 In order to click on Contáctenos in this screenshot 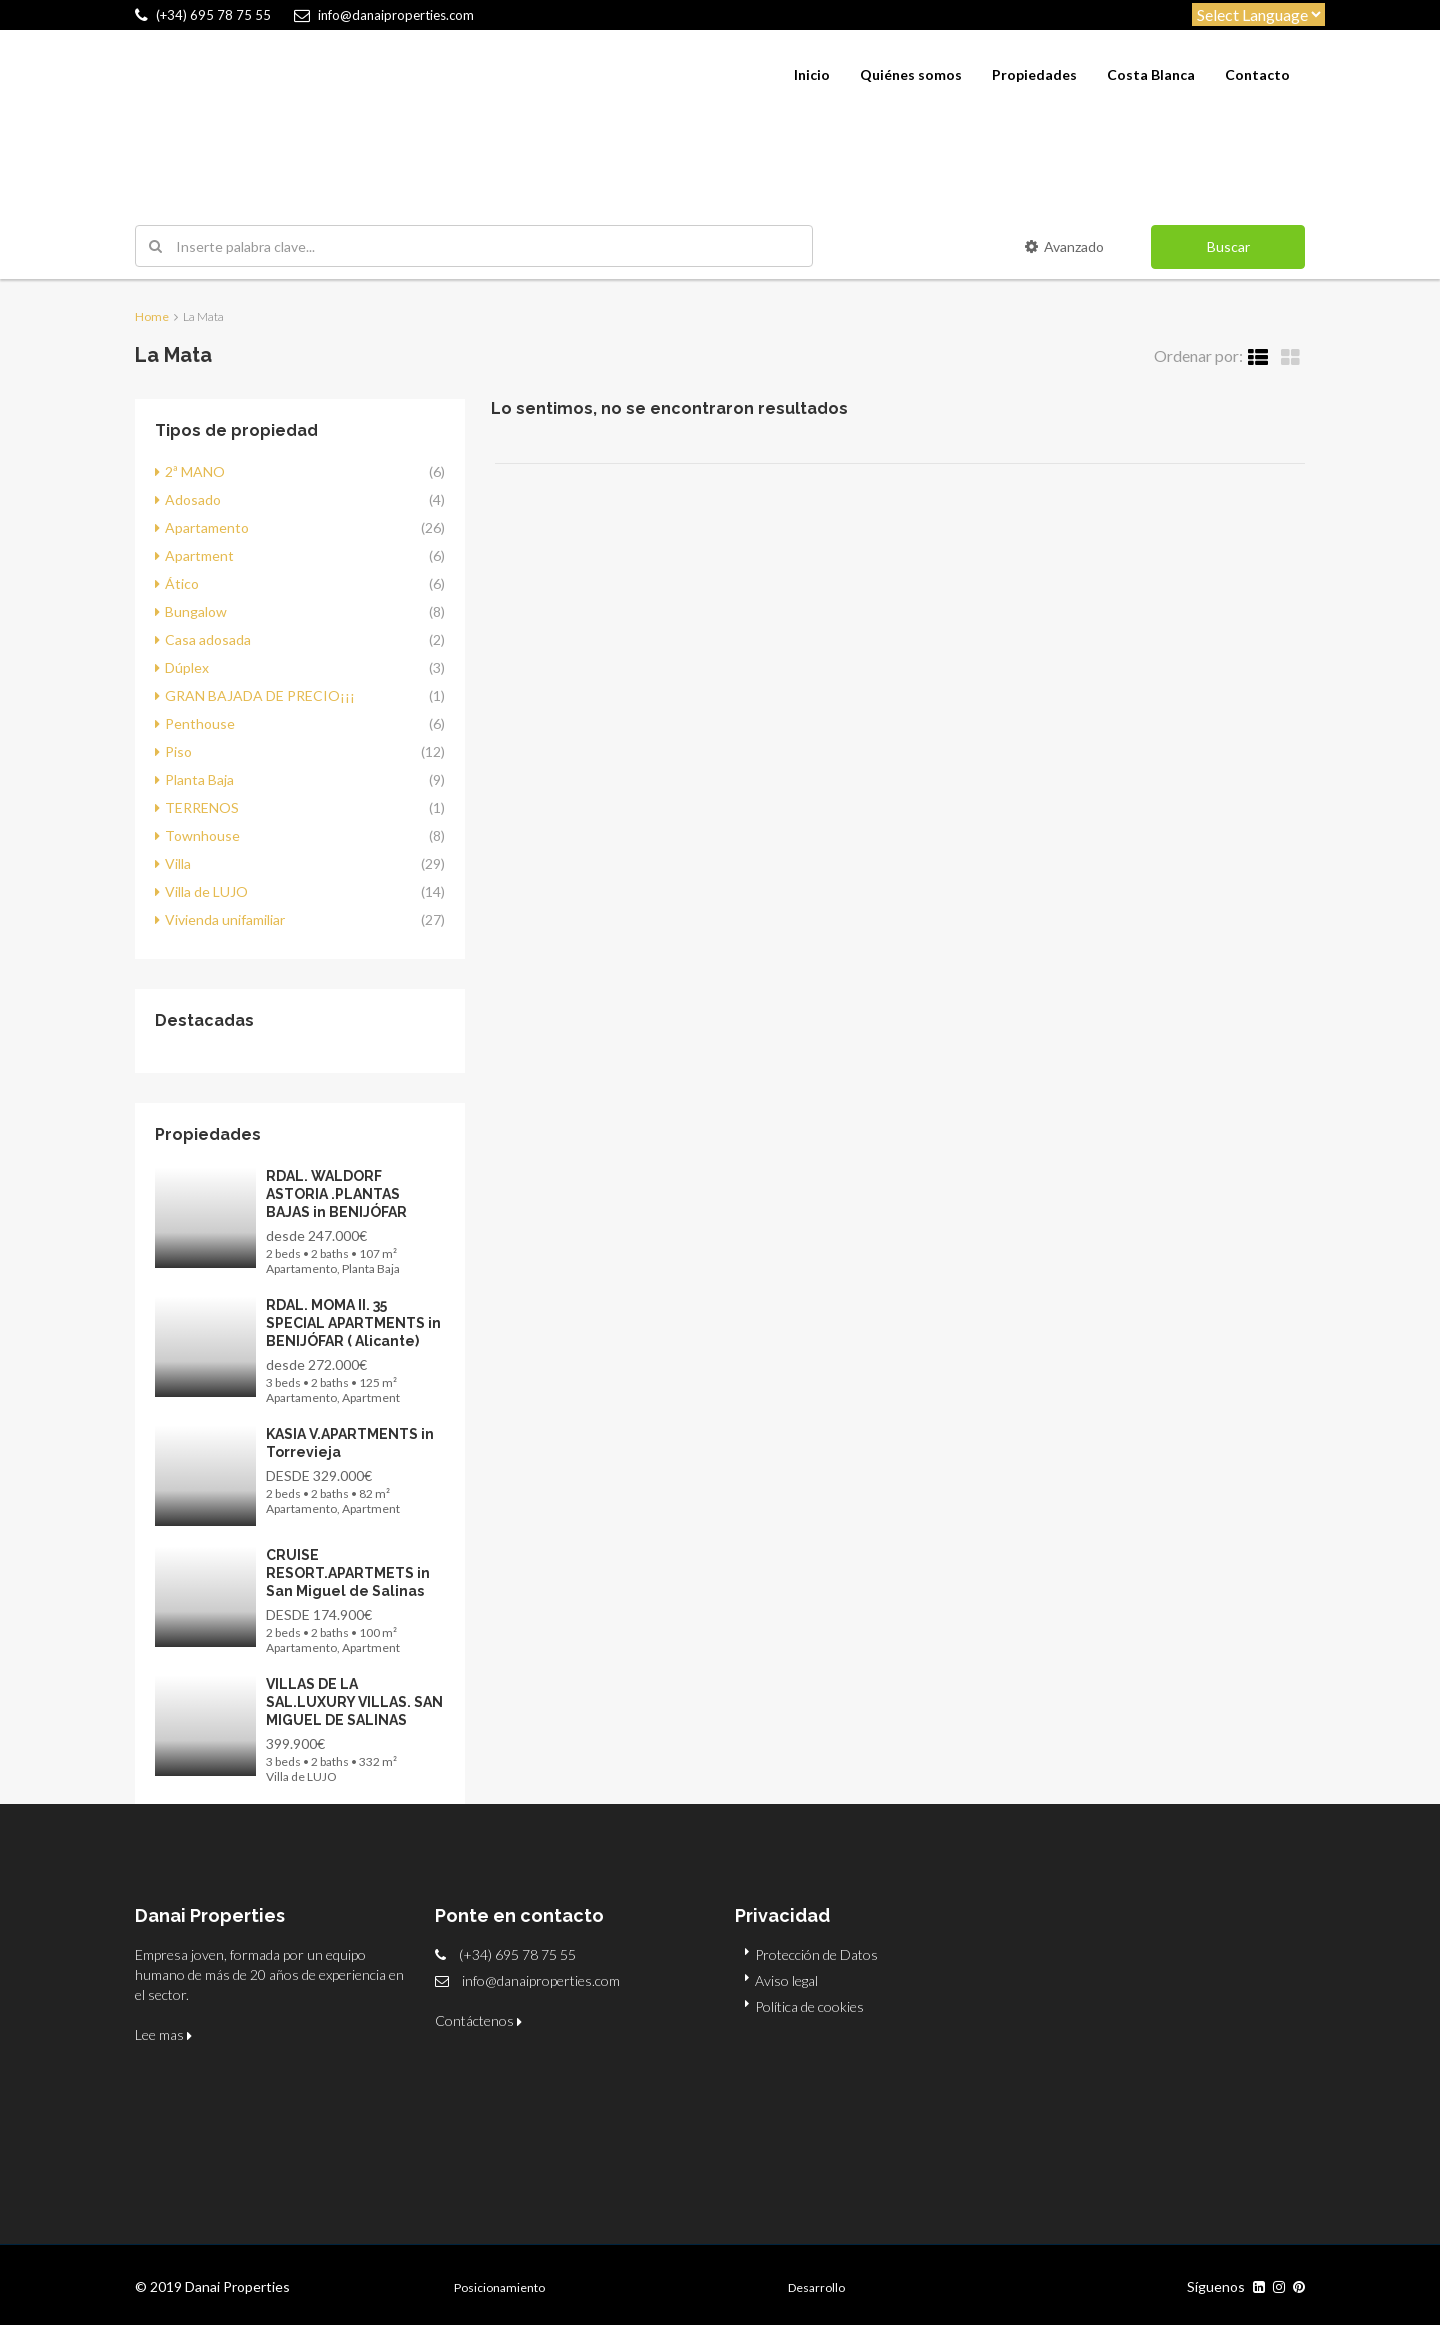, I will do `click(478, 2020)`.